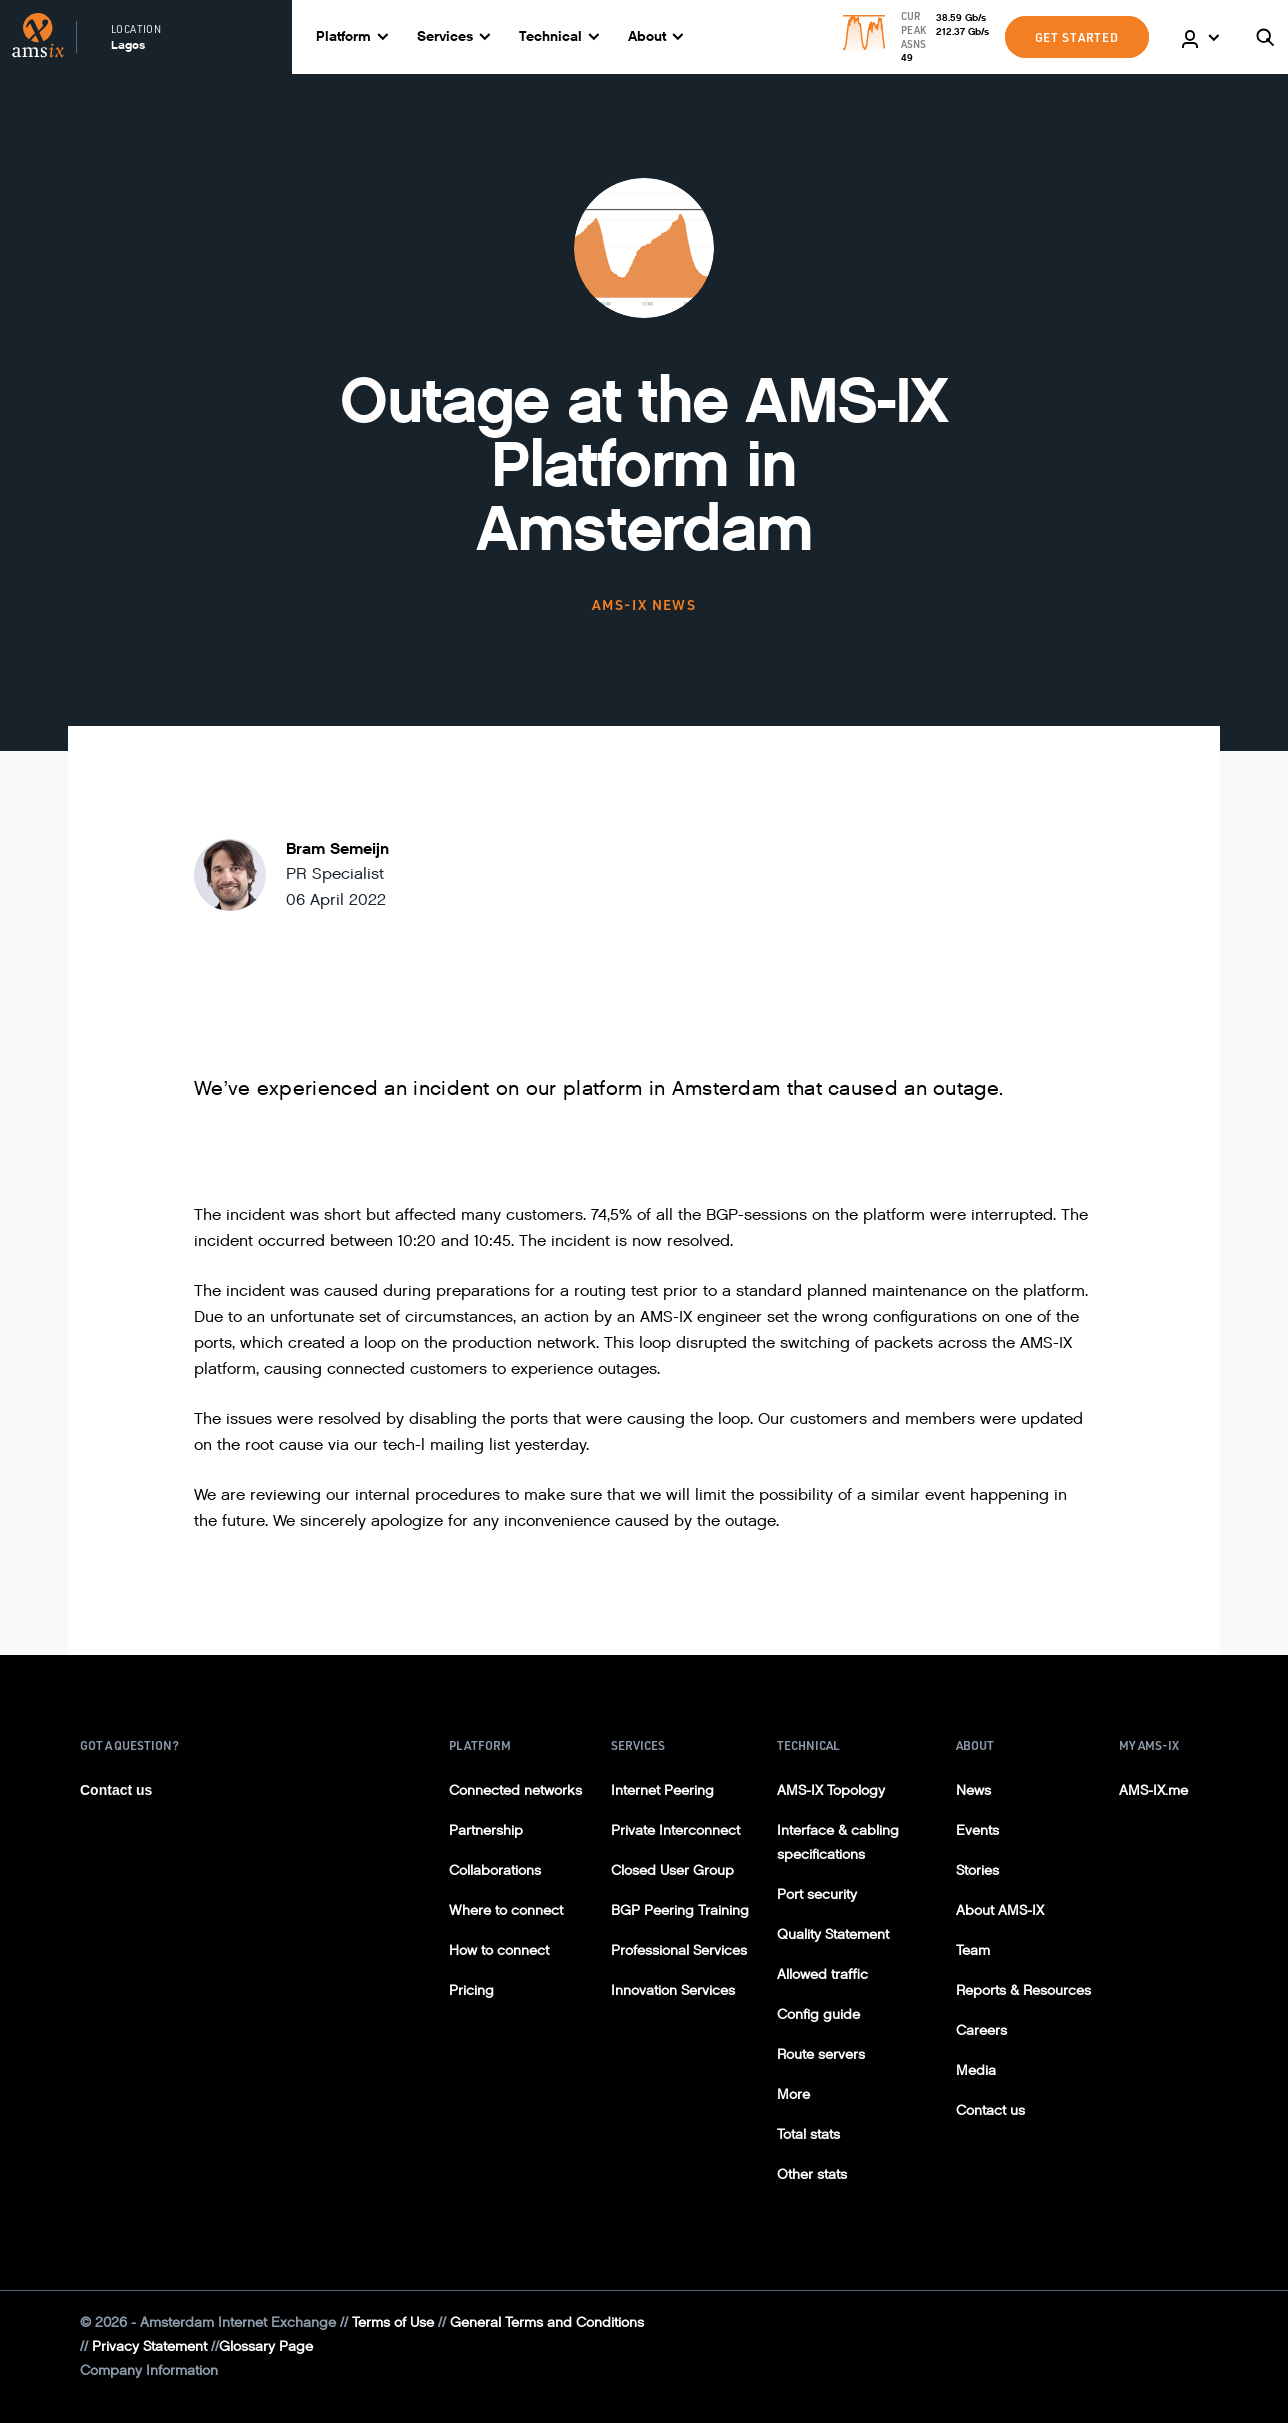 This screenshot has width=1288, height=2423. Describe the element at coordinates (675, 1830) in the screenshot. I see `Private Interconnect` at that location.